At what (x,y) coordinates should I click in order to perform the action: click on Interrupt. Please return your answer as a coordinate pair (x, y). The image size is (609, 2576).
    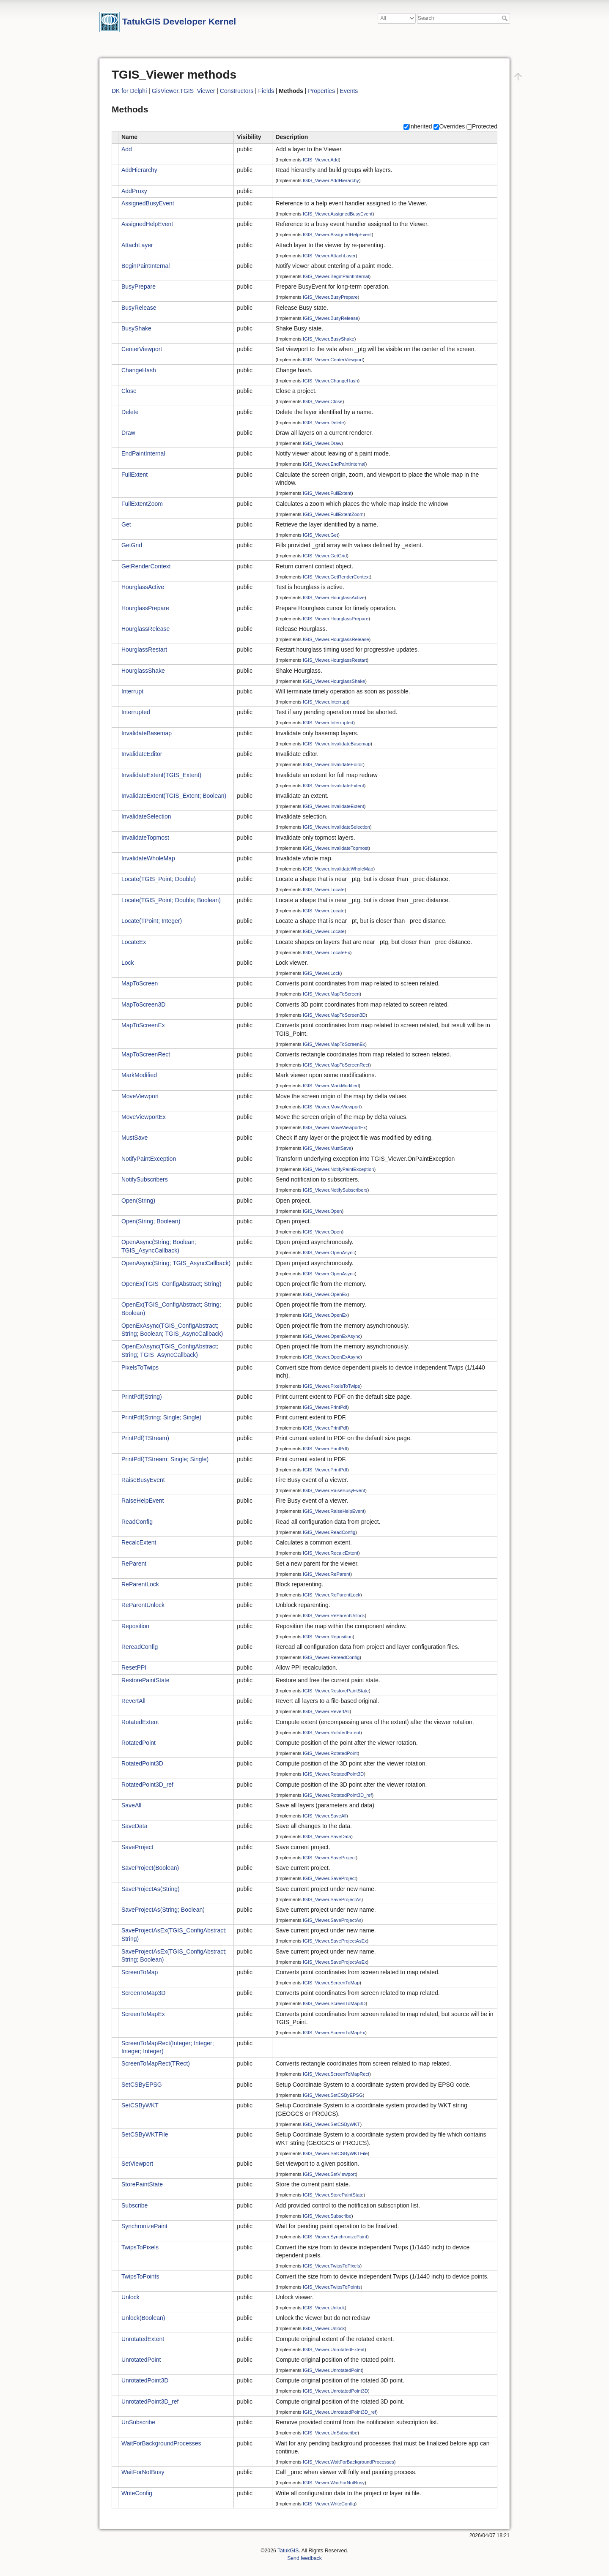
    Looking at the image, I should click on (132, 691).